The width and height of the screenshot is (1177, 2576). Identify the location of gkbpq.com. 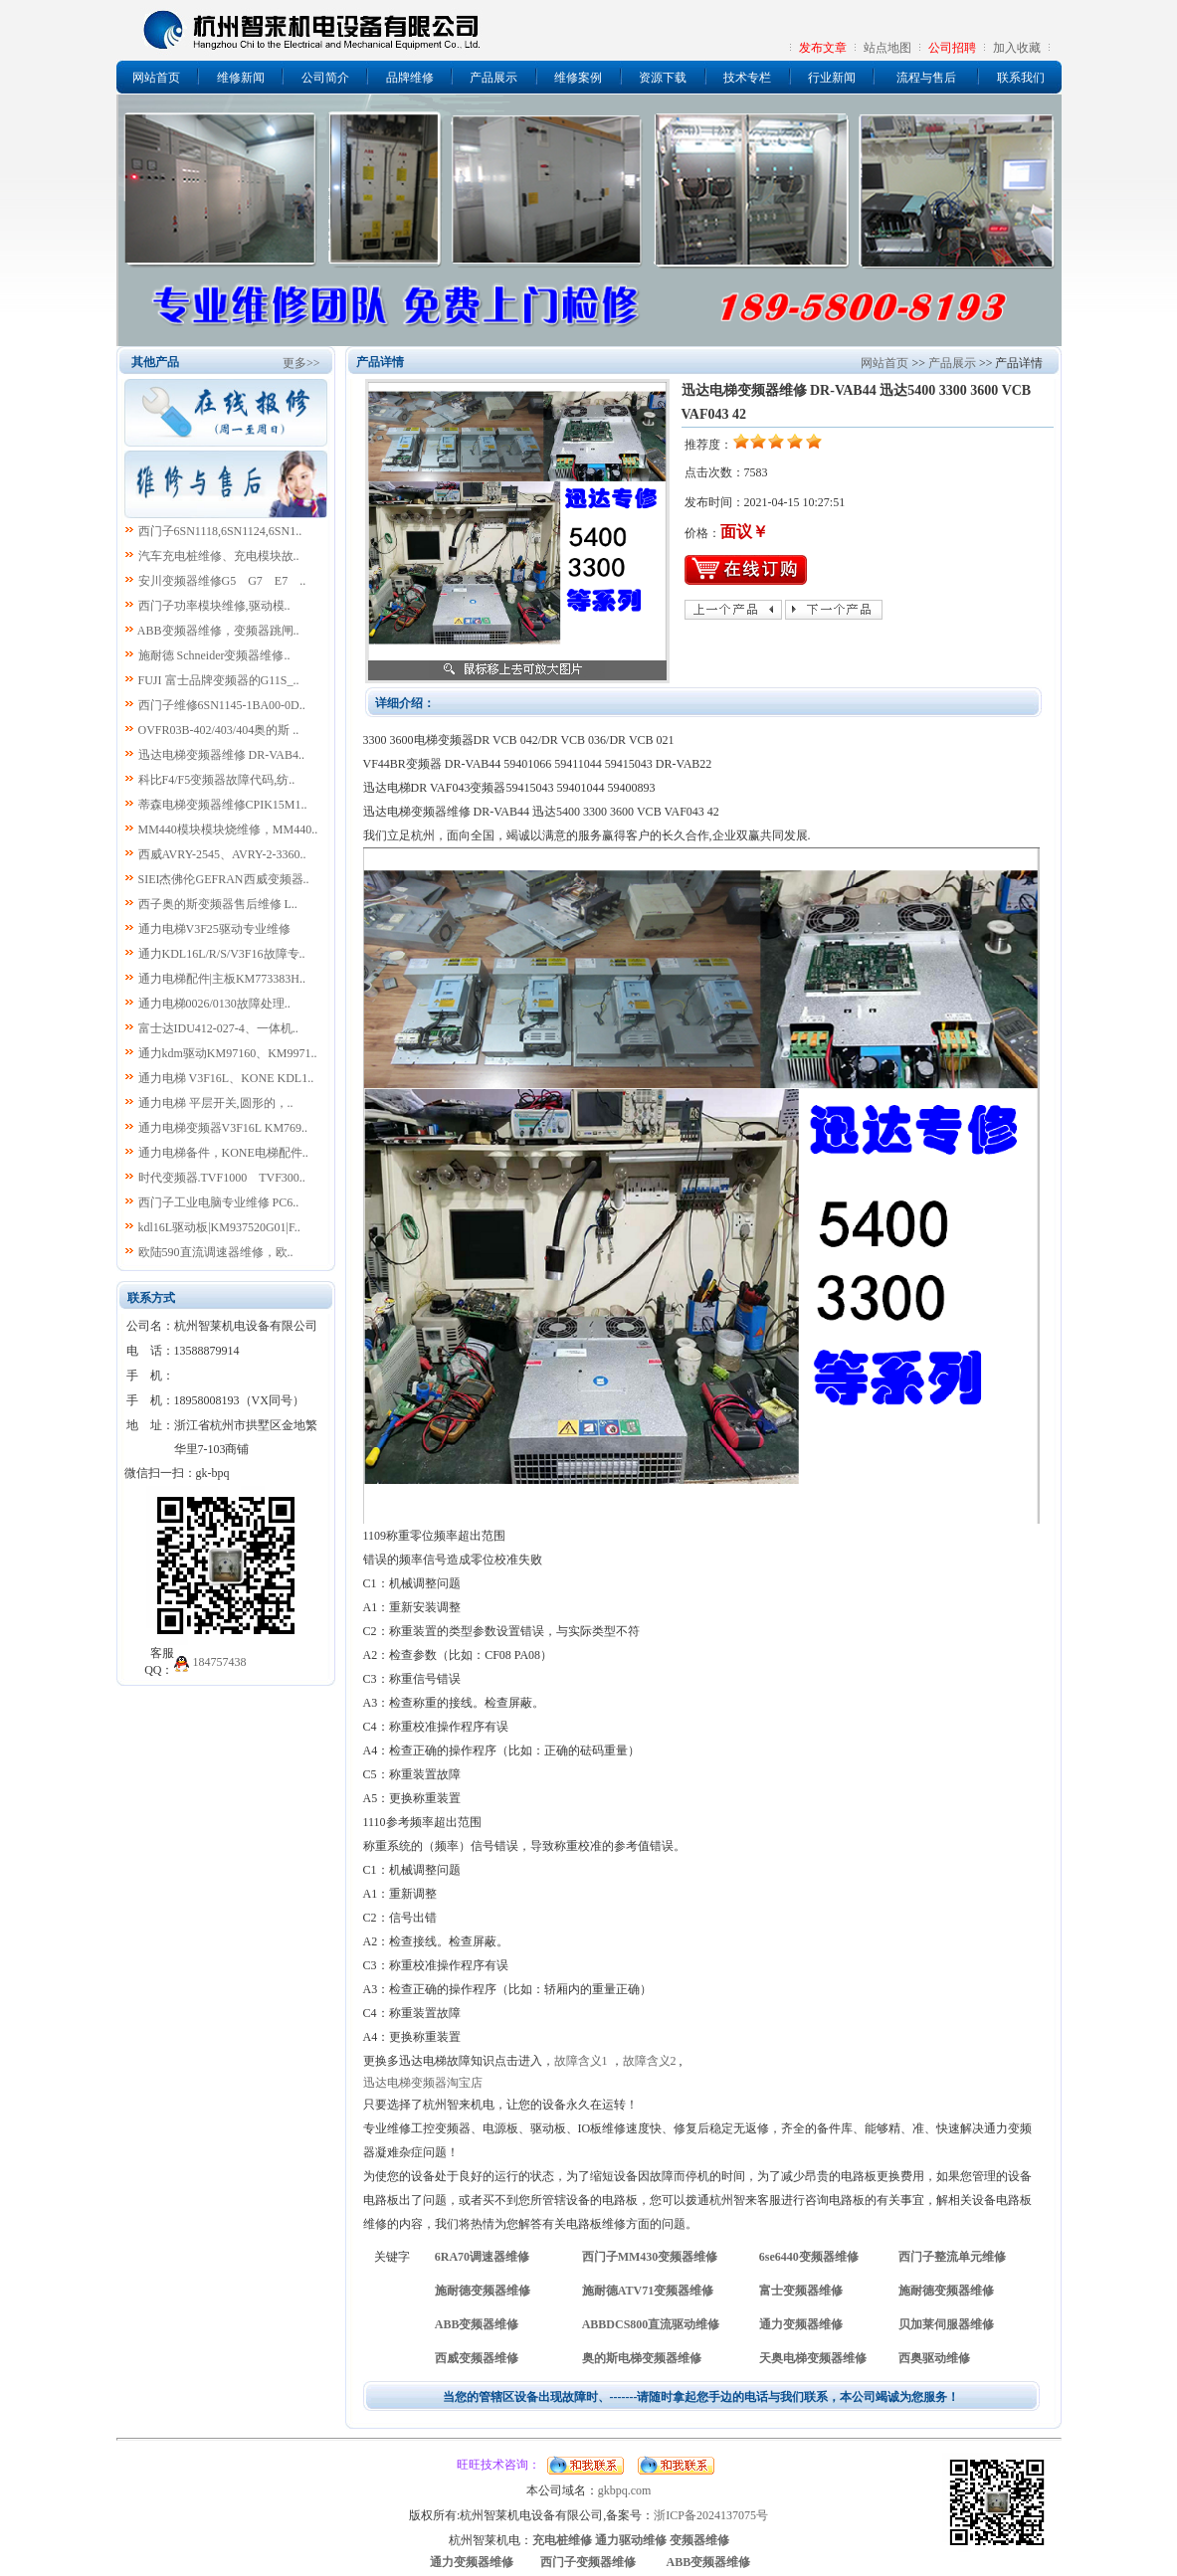
(625, 2490).